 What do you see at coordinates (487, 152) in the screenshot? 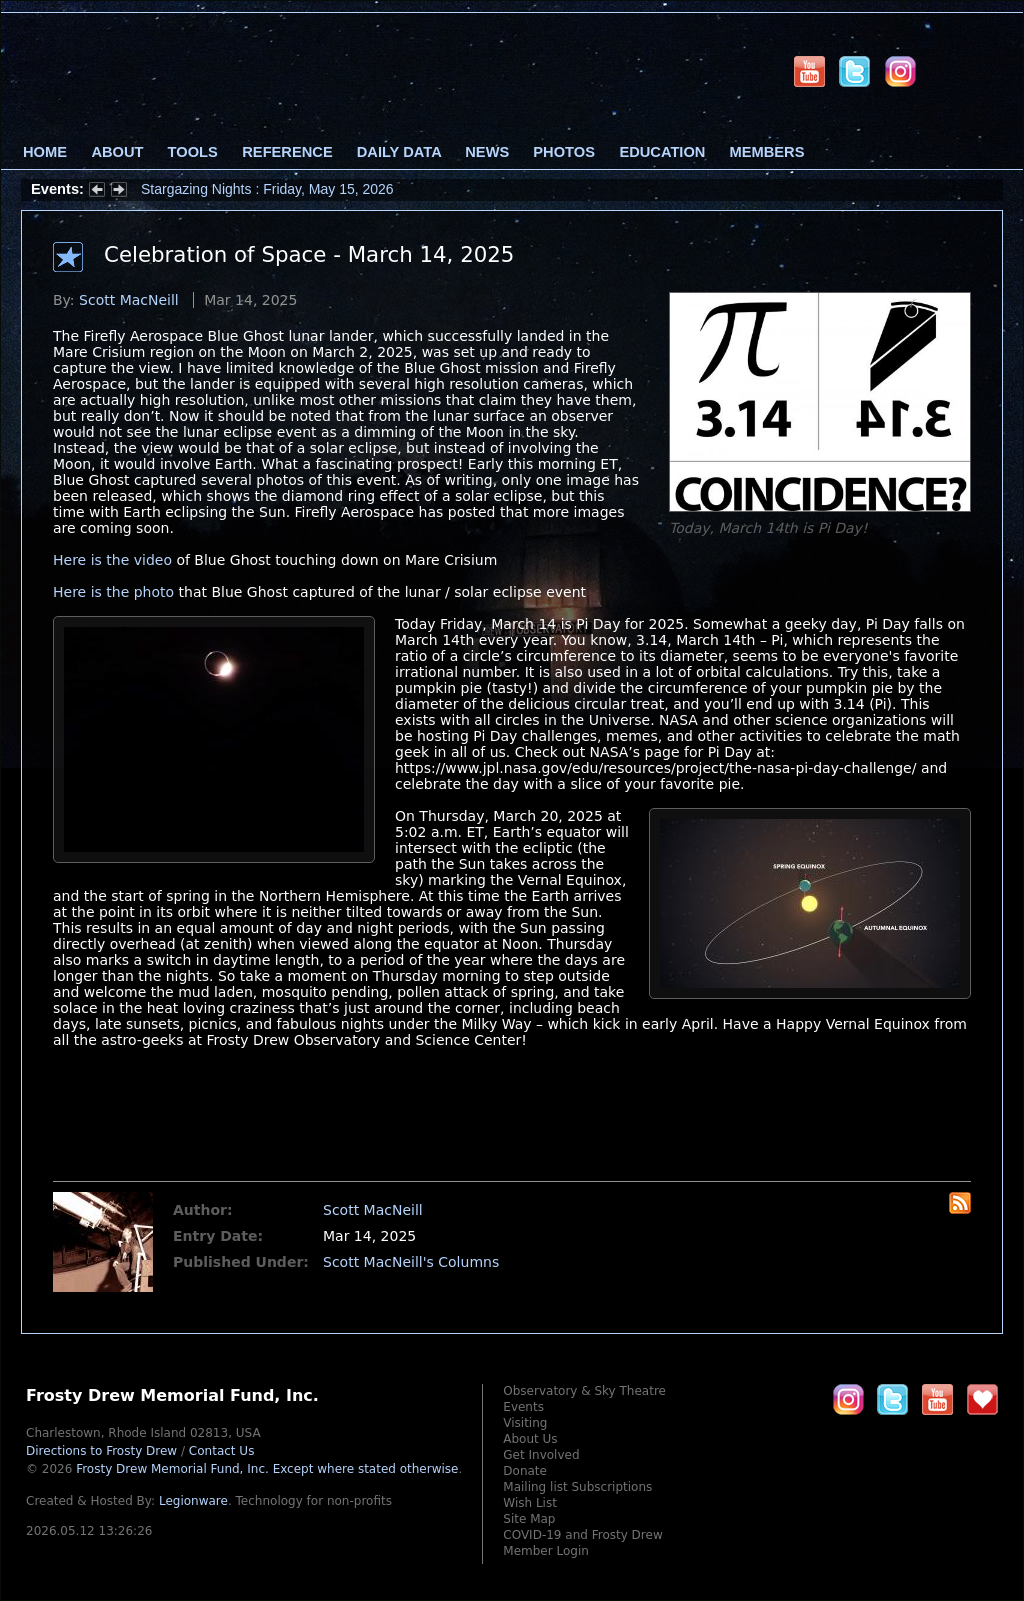
I see `News` at bounding box center [487, 152].